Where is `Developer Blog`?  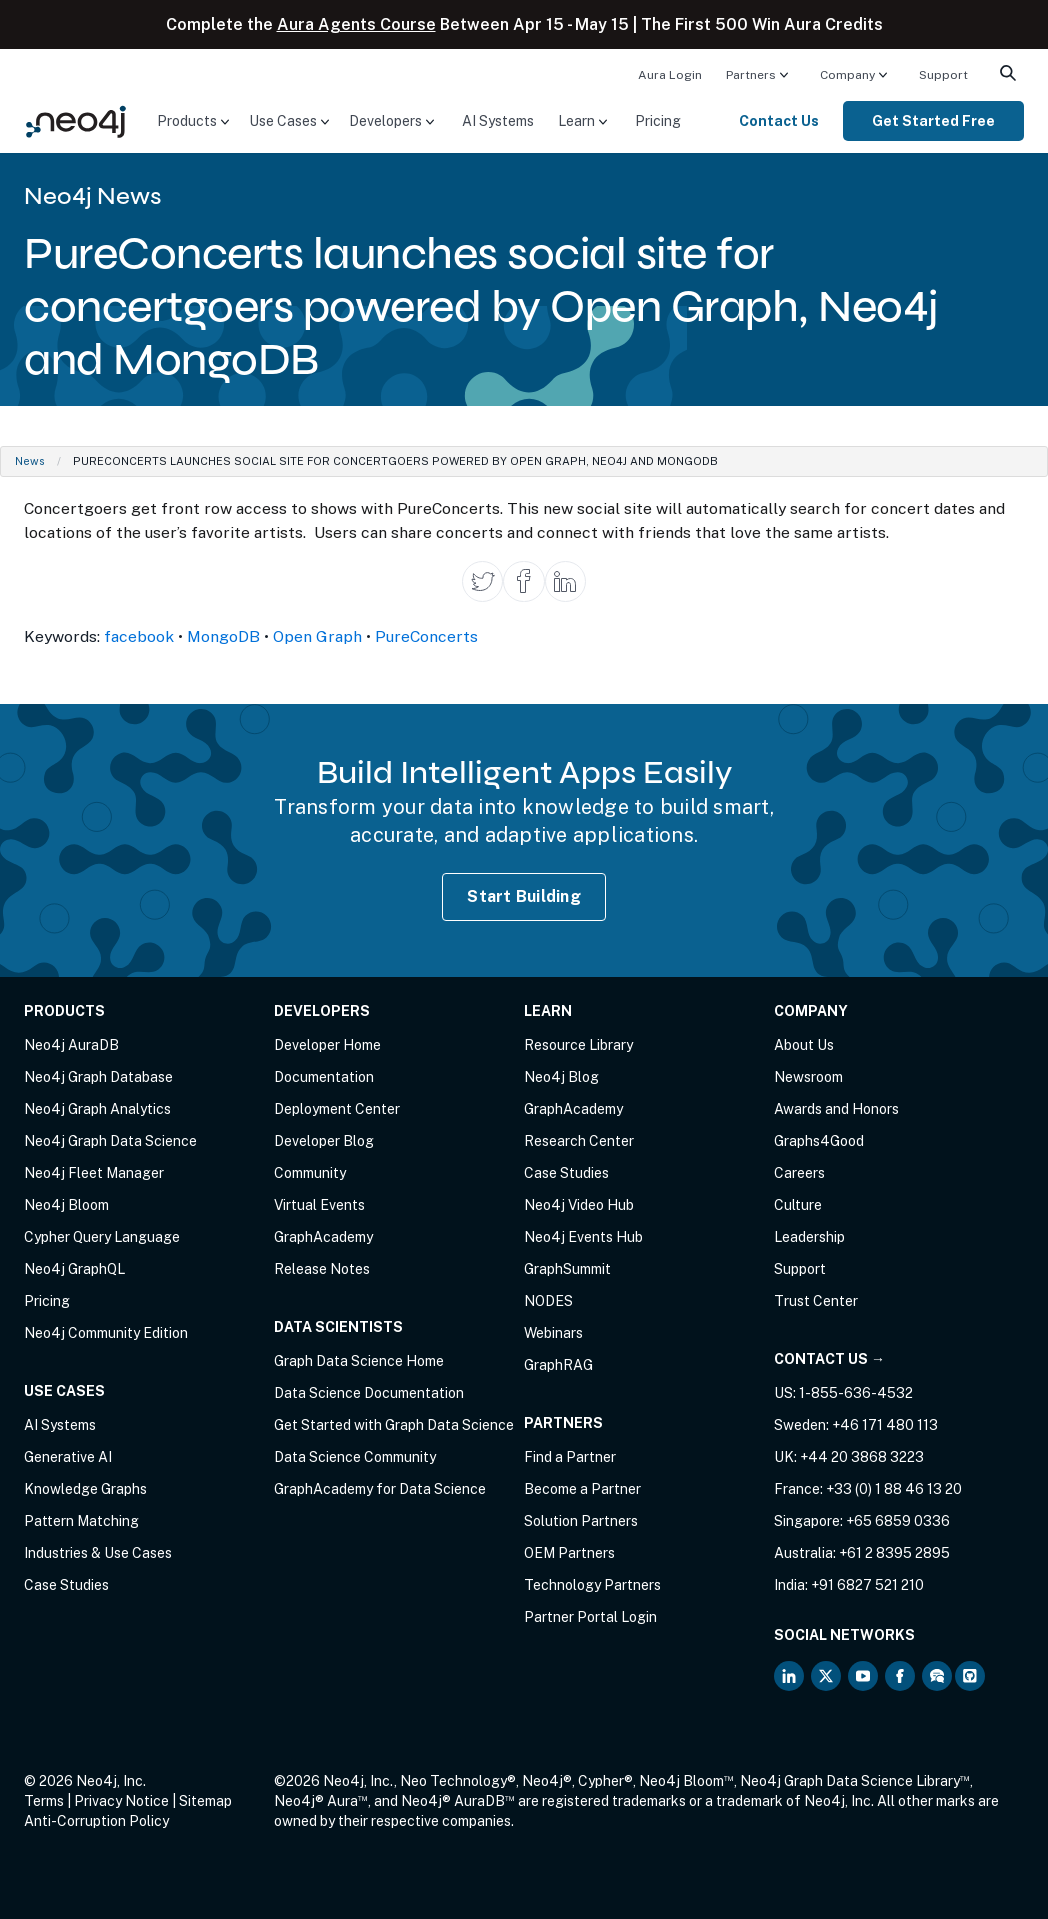
Developer Blog is located at coordinates (324, 1141).